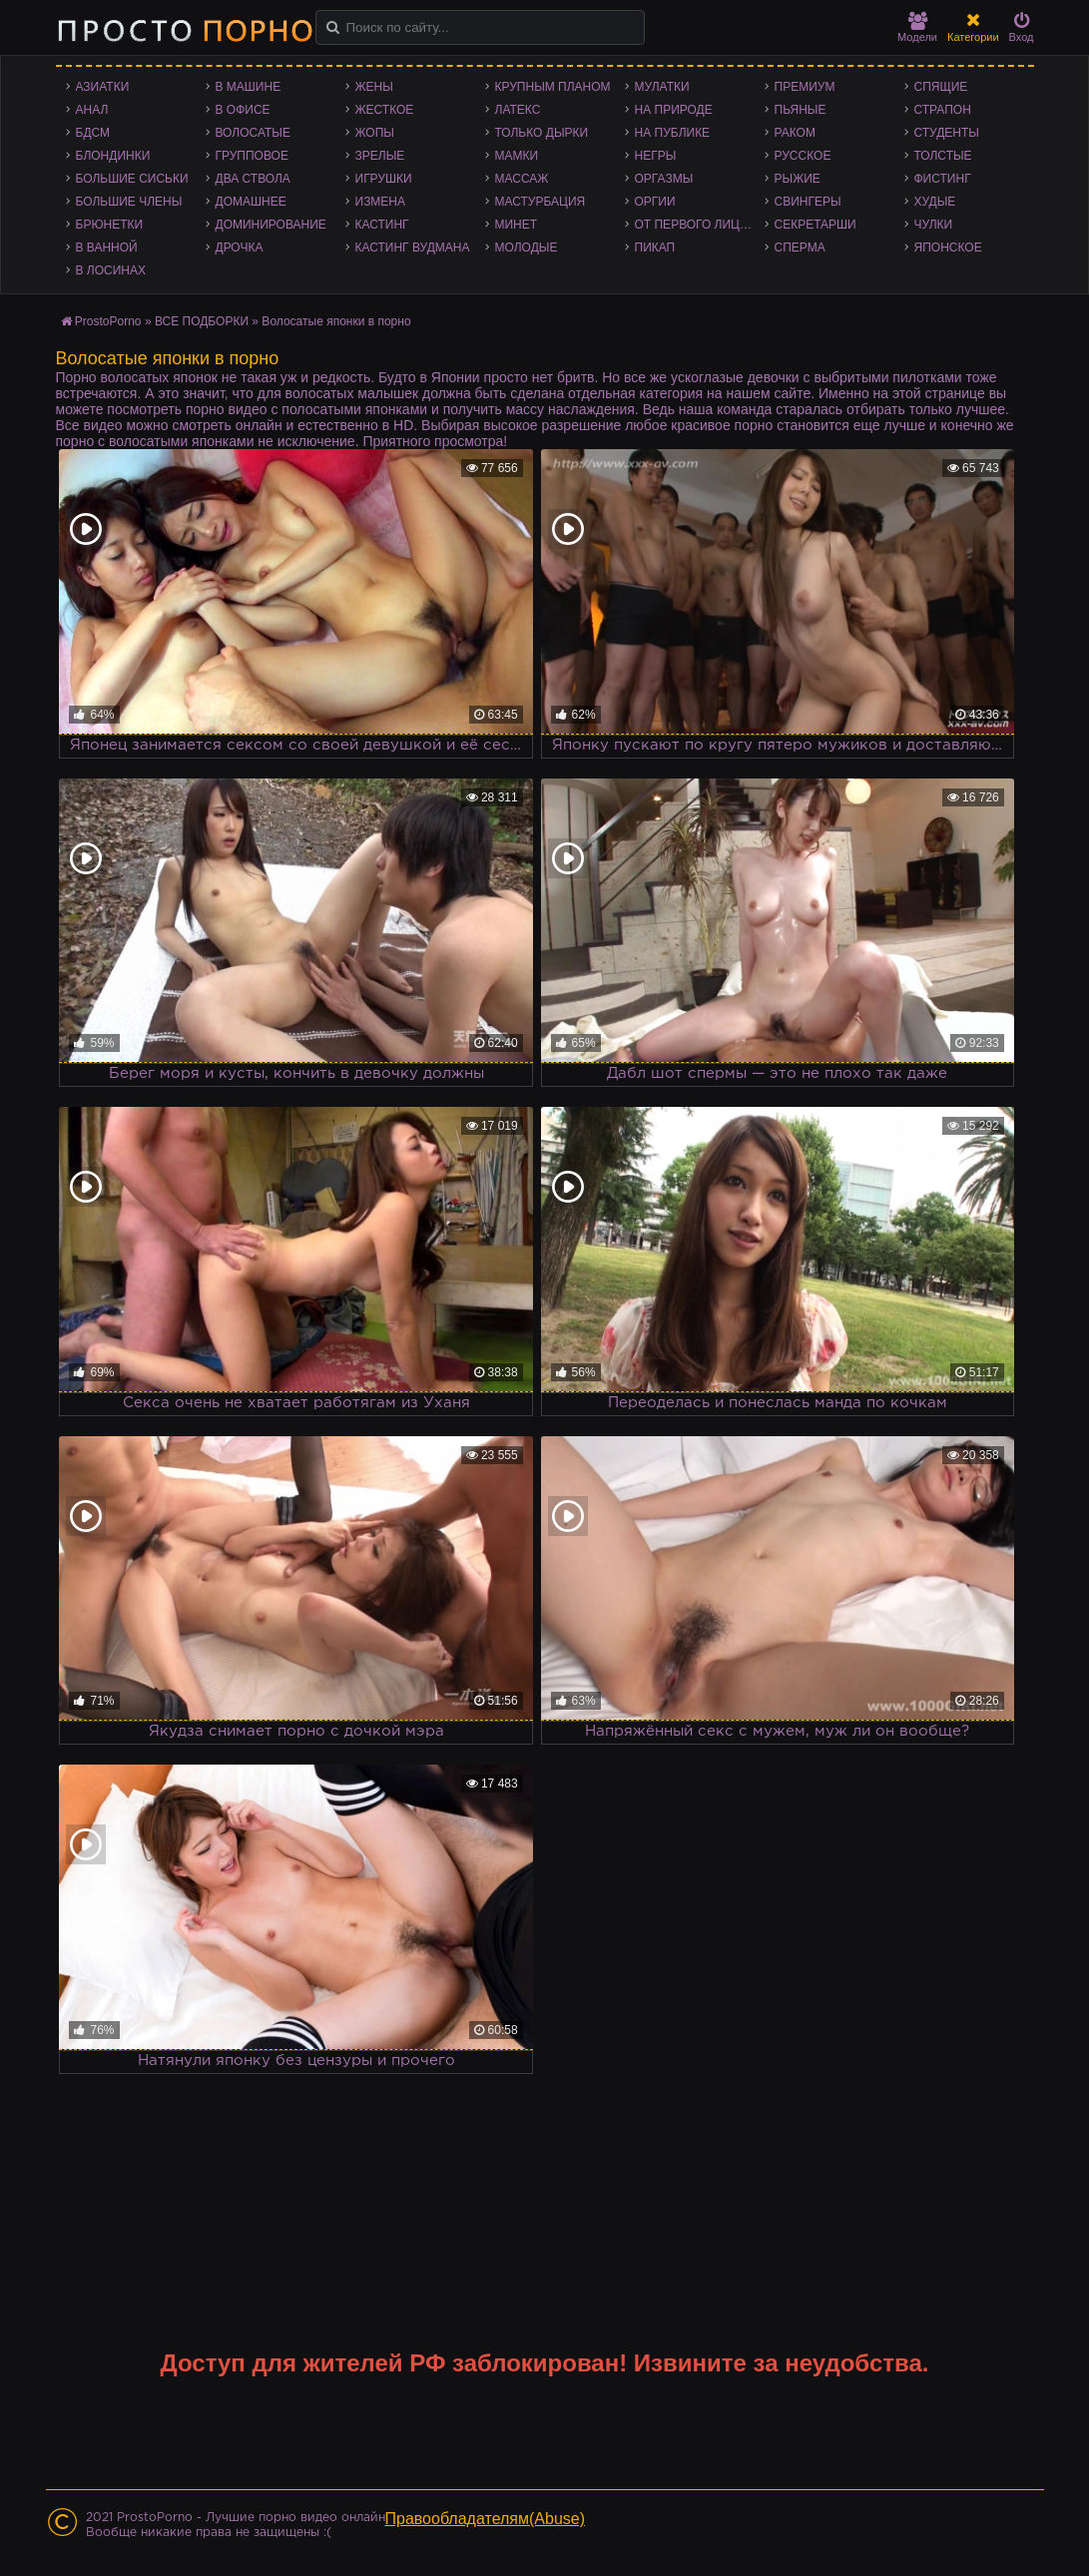 The width and height of the screenshot is (1089, 2576). What do you see at coordinates (674, 110) in the screenshot?
I see `На природе` at bounding box center [674, 110].